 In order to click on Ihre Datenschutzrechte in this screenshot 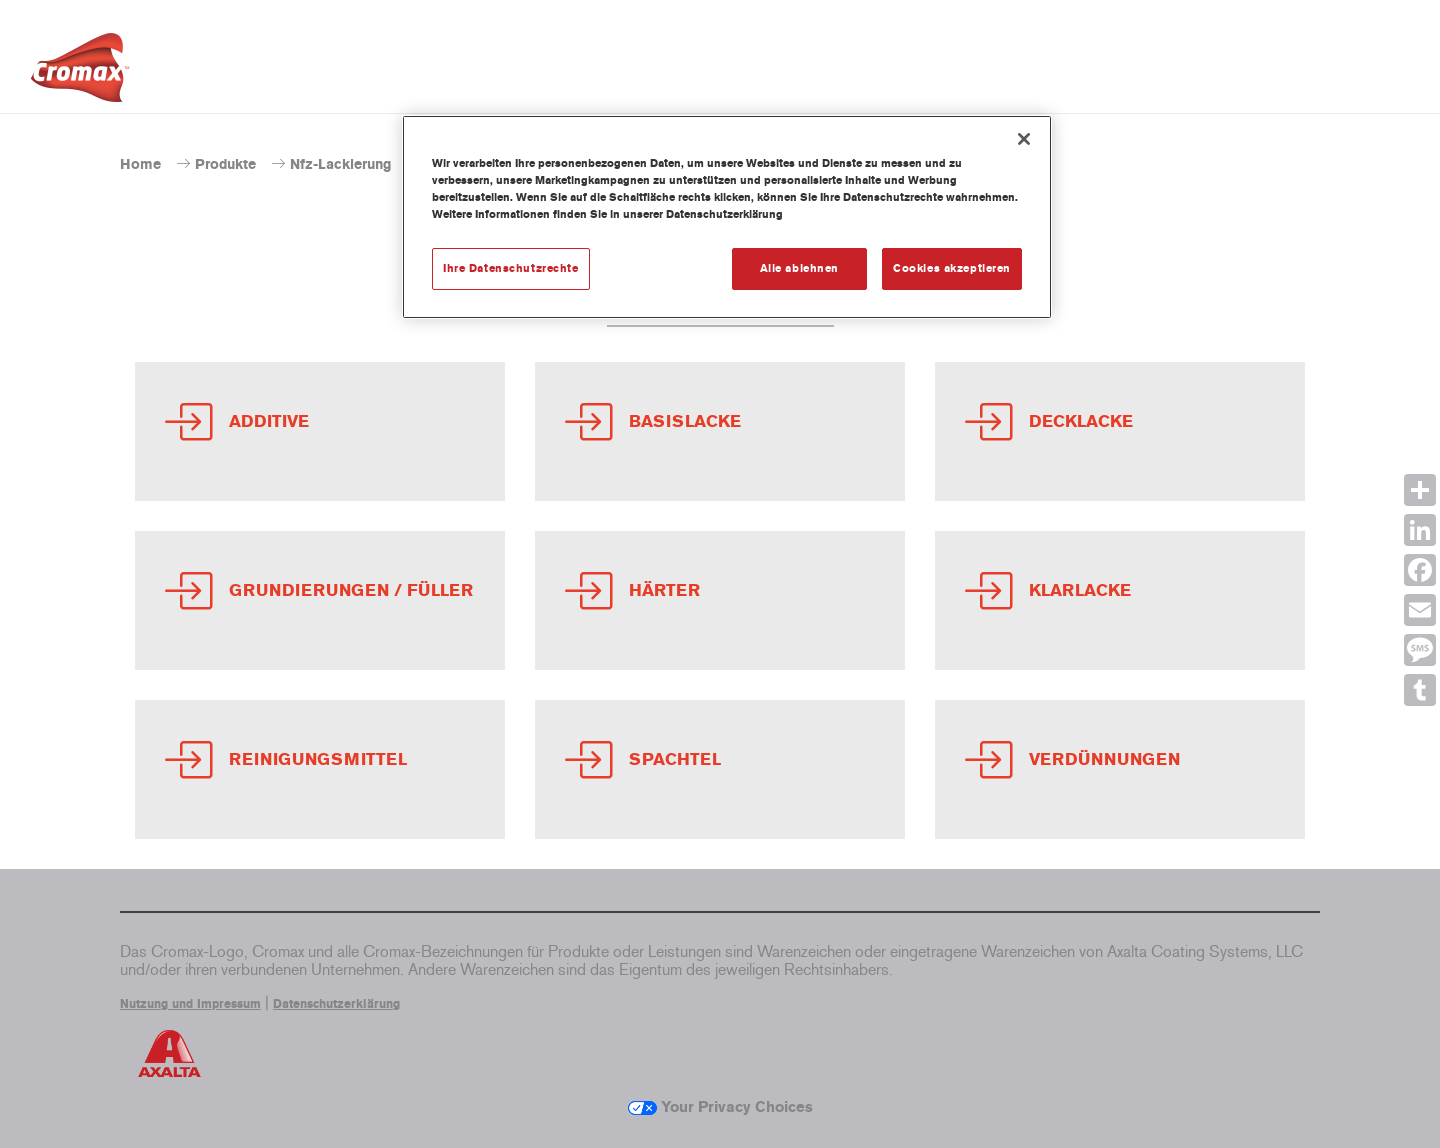, I will do `click(511, 268)`.